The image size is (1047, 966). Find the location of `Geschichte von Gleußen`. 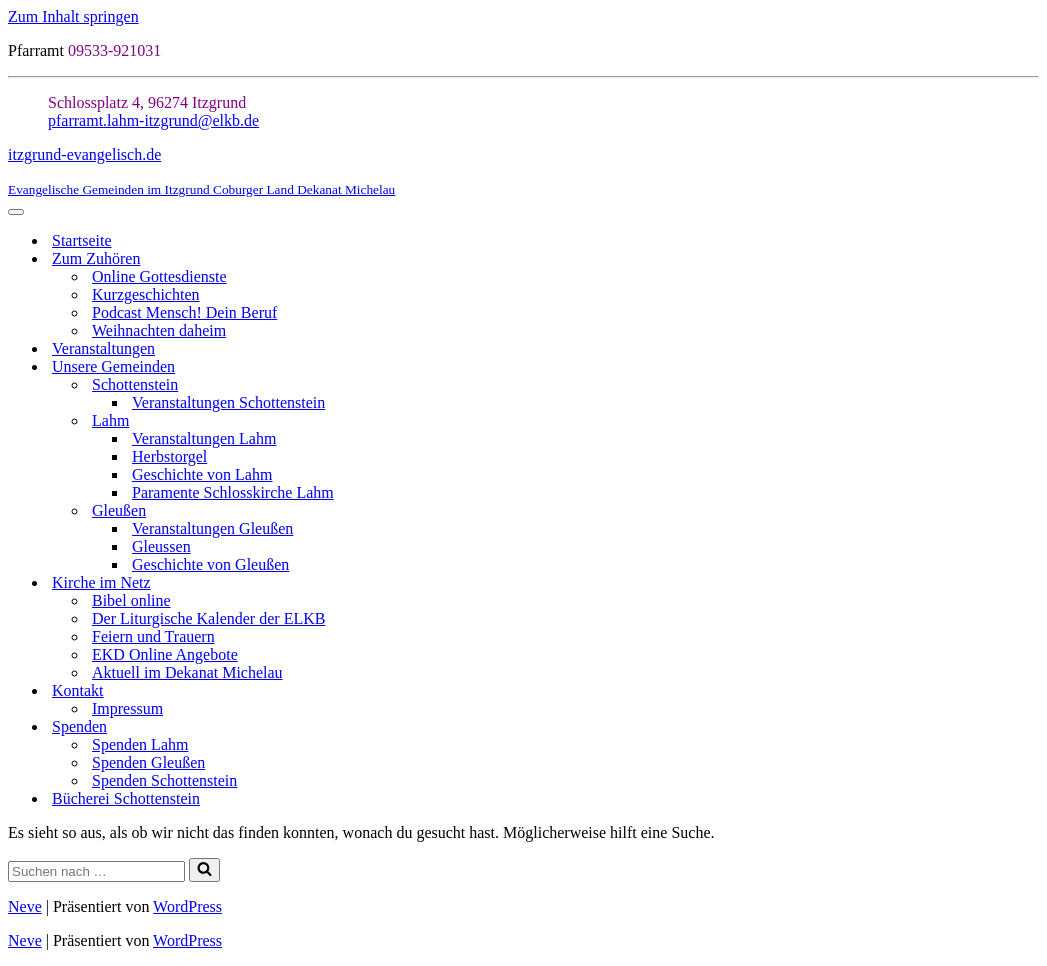

Geschichte von Gleußen is located at coordinates (210, 564).